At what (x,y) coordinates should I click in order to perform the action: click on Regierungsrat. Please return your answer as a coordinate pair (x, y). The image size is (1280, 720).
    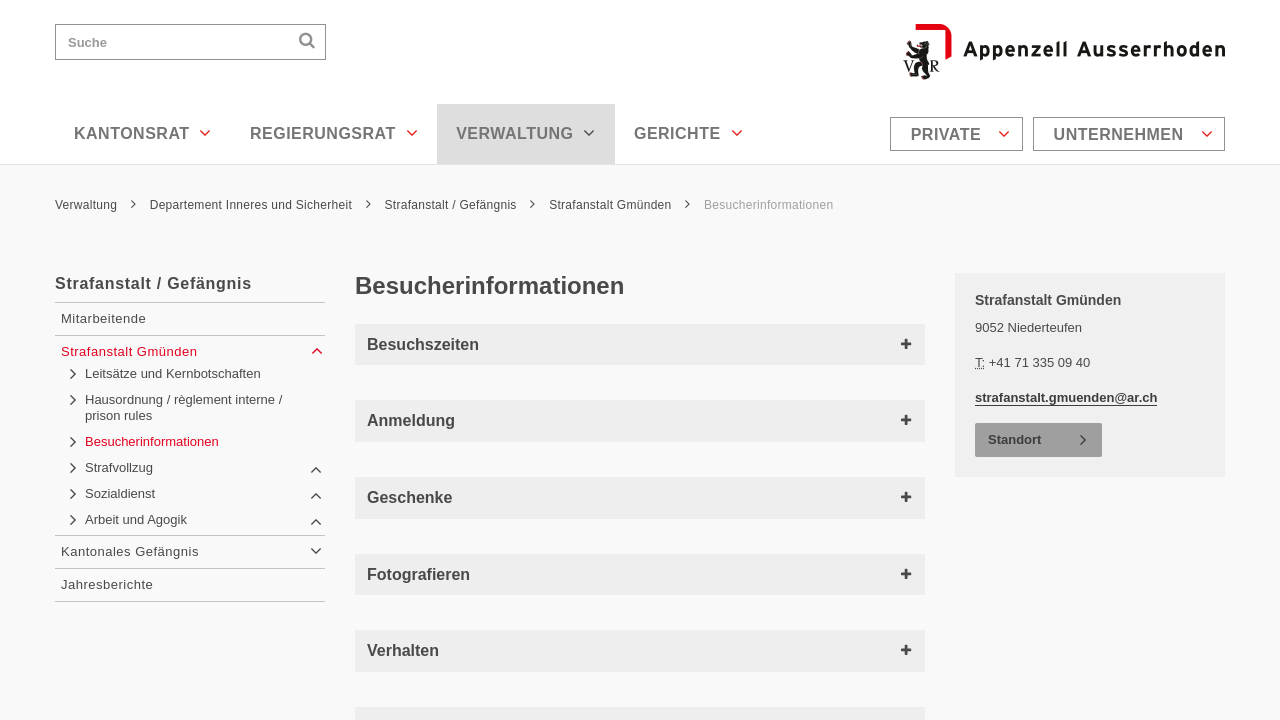
    Looking at the image, I should click on (334, 133).